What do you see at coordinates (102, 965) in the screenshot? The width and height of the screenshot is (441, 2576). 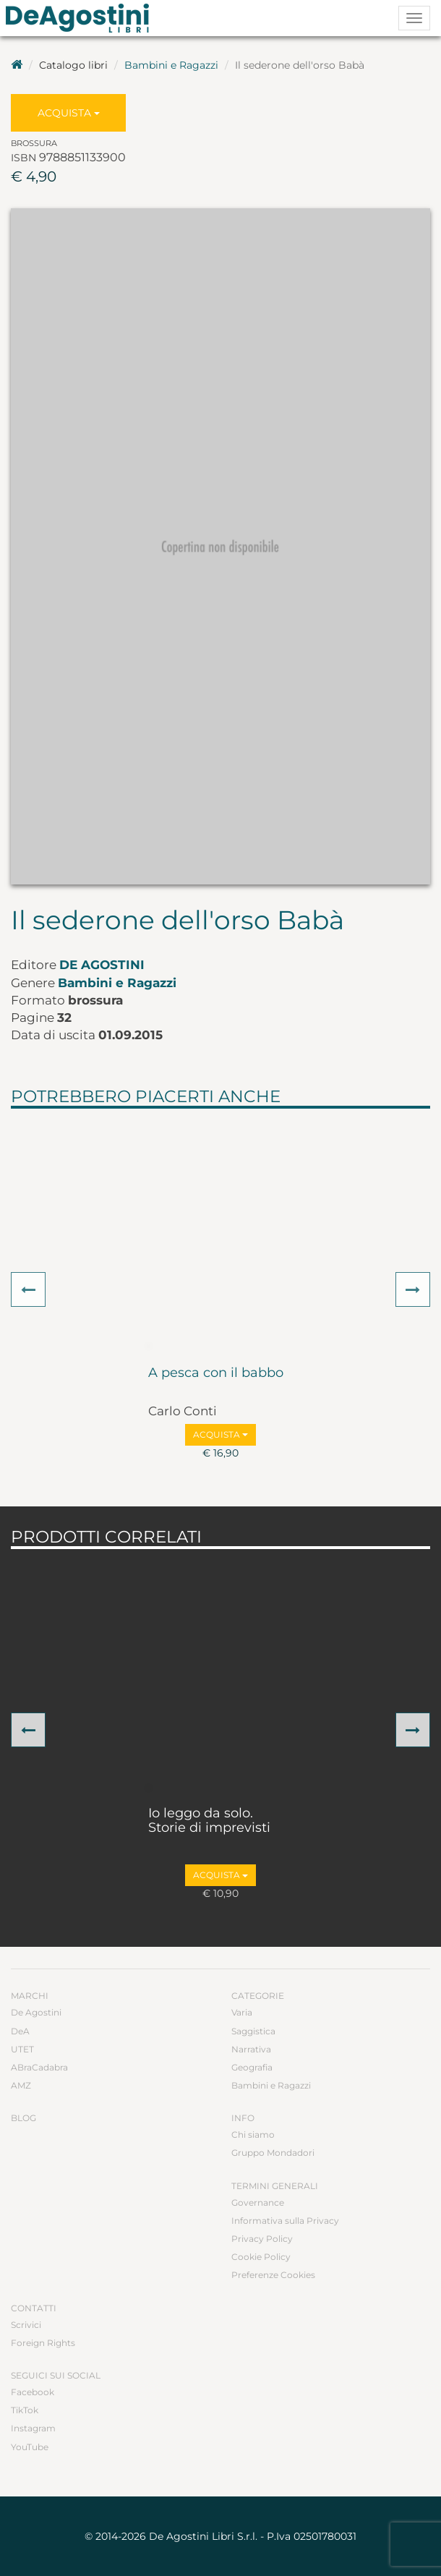 I see `De Agostini` at bounding box center [102, 965].